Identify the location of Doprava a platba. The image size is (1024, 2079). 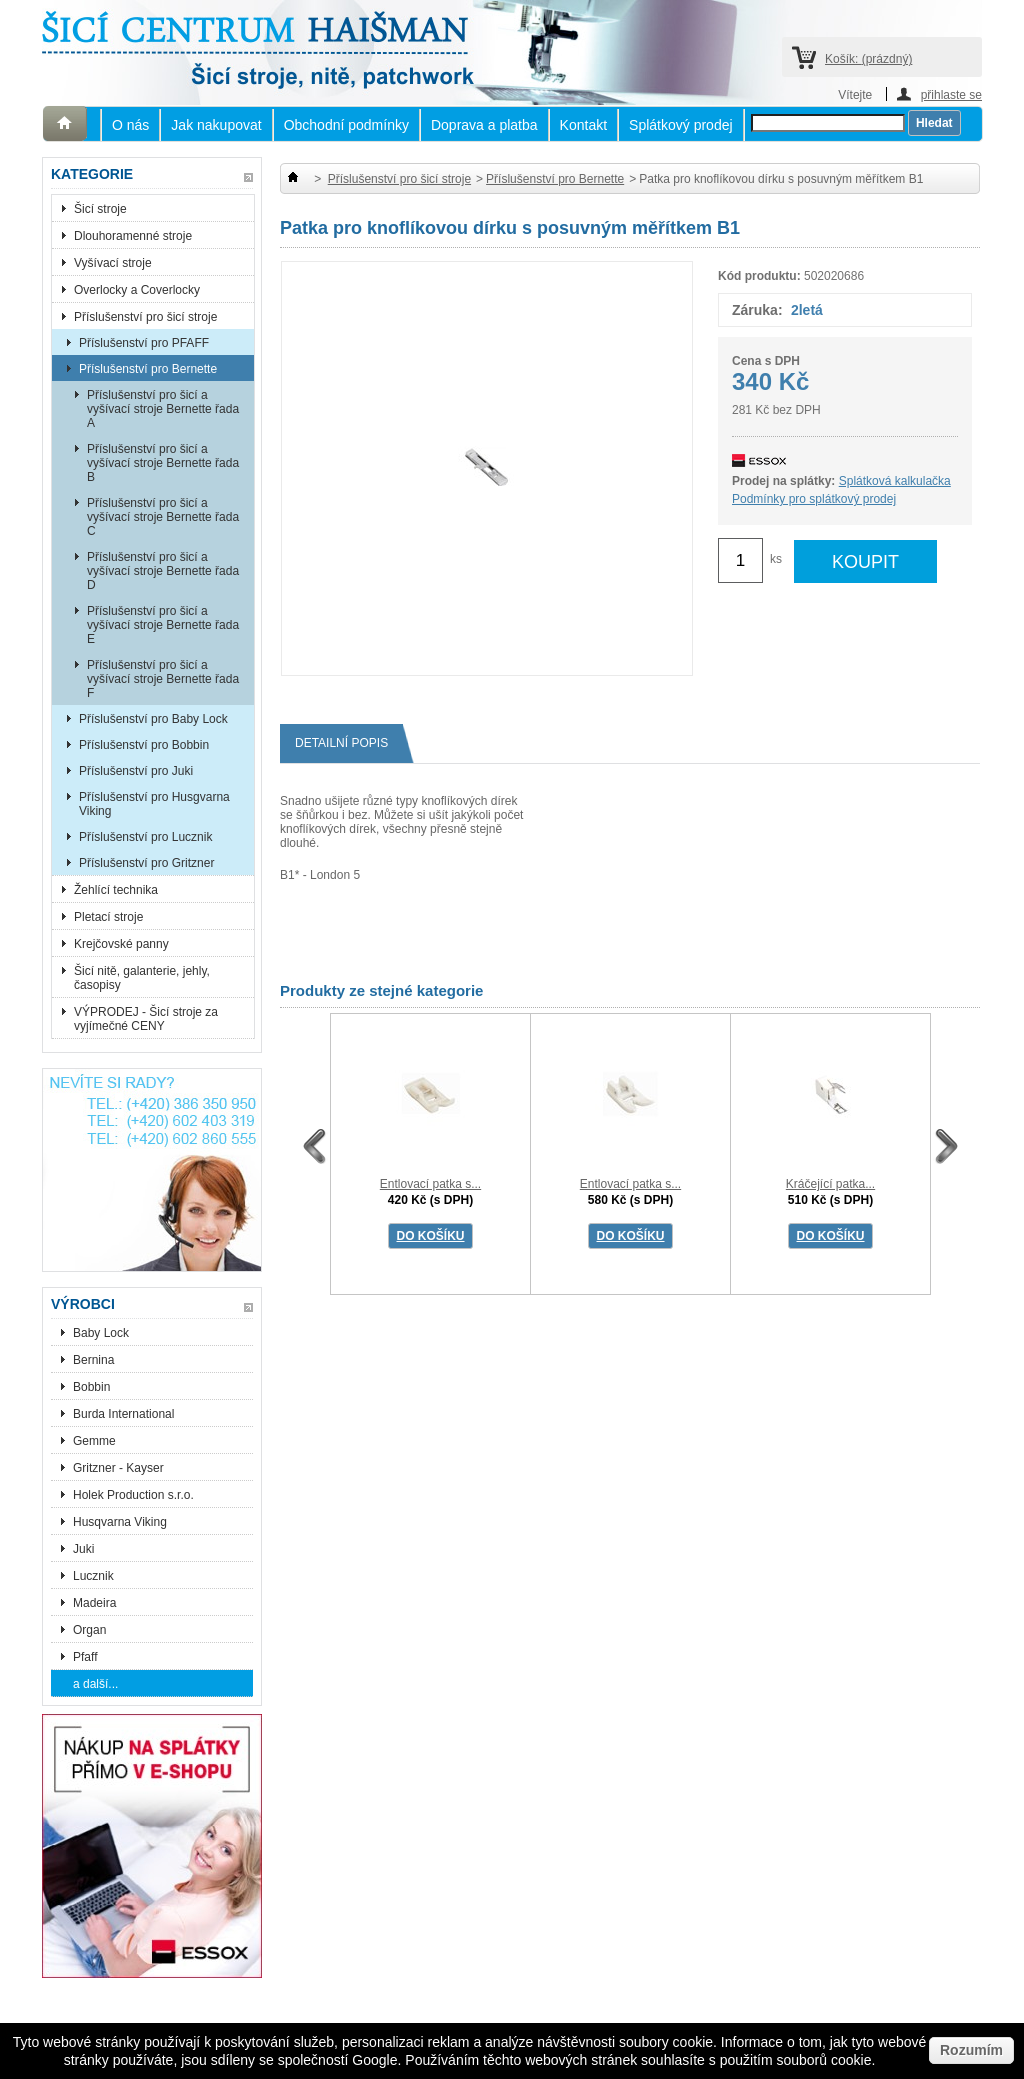
(484, 125).